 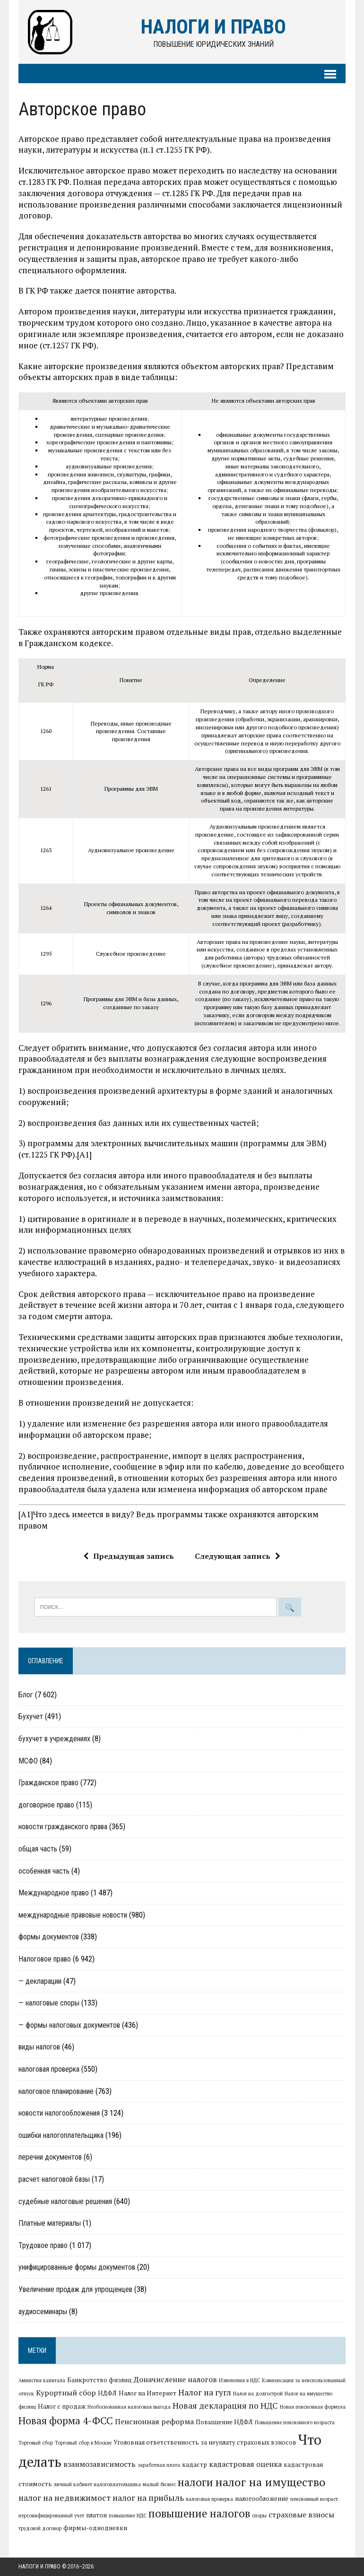 What do you see at coordinates (99, 2464) in the screenshot?
I see `взаимозависимость` at bounding box center [99, 2464].